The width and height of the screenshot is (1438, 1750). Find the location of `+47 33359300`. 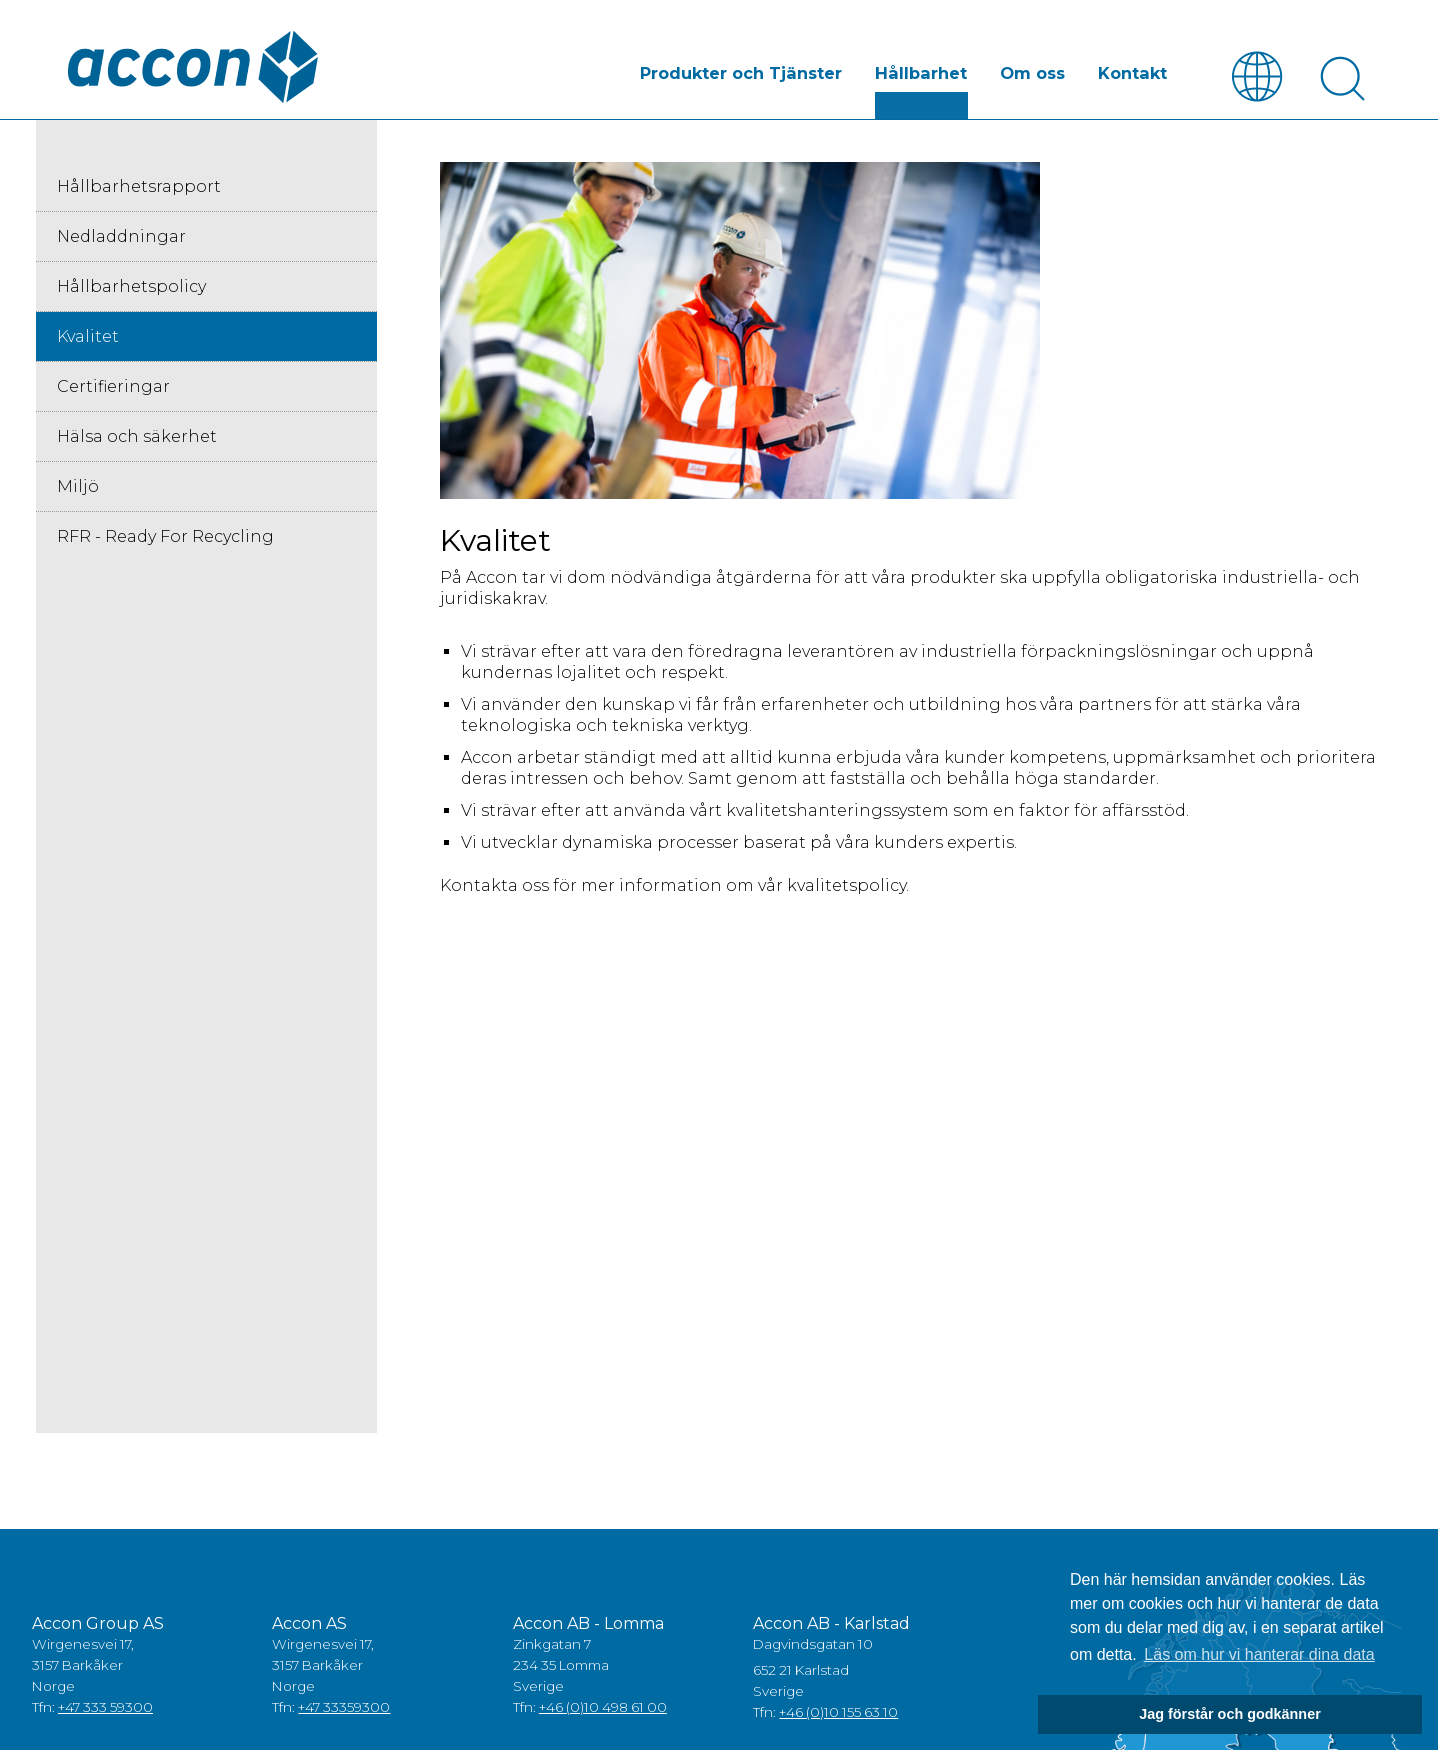

+47 33359300 is located at coordinates (344, 1707).